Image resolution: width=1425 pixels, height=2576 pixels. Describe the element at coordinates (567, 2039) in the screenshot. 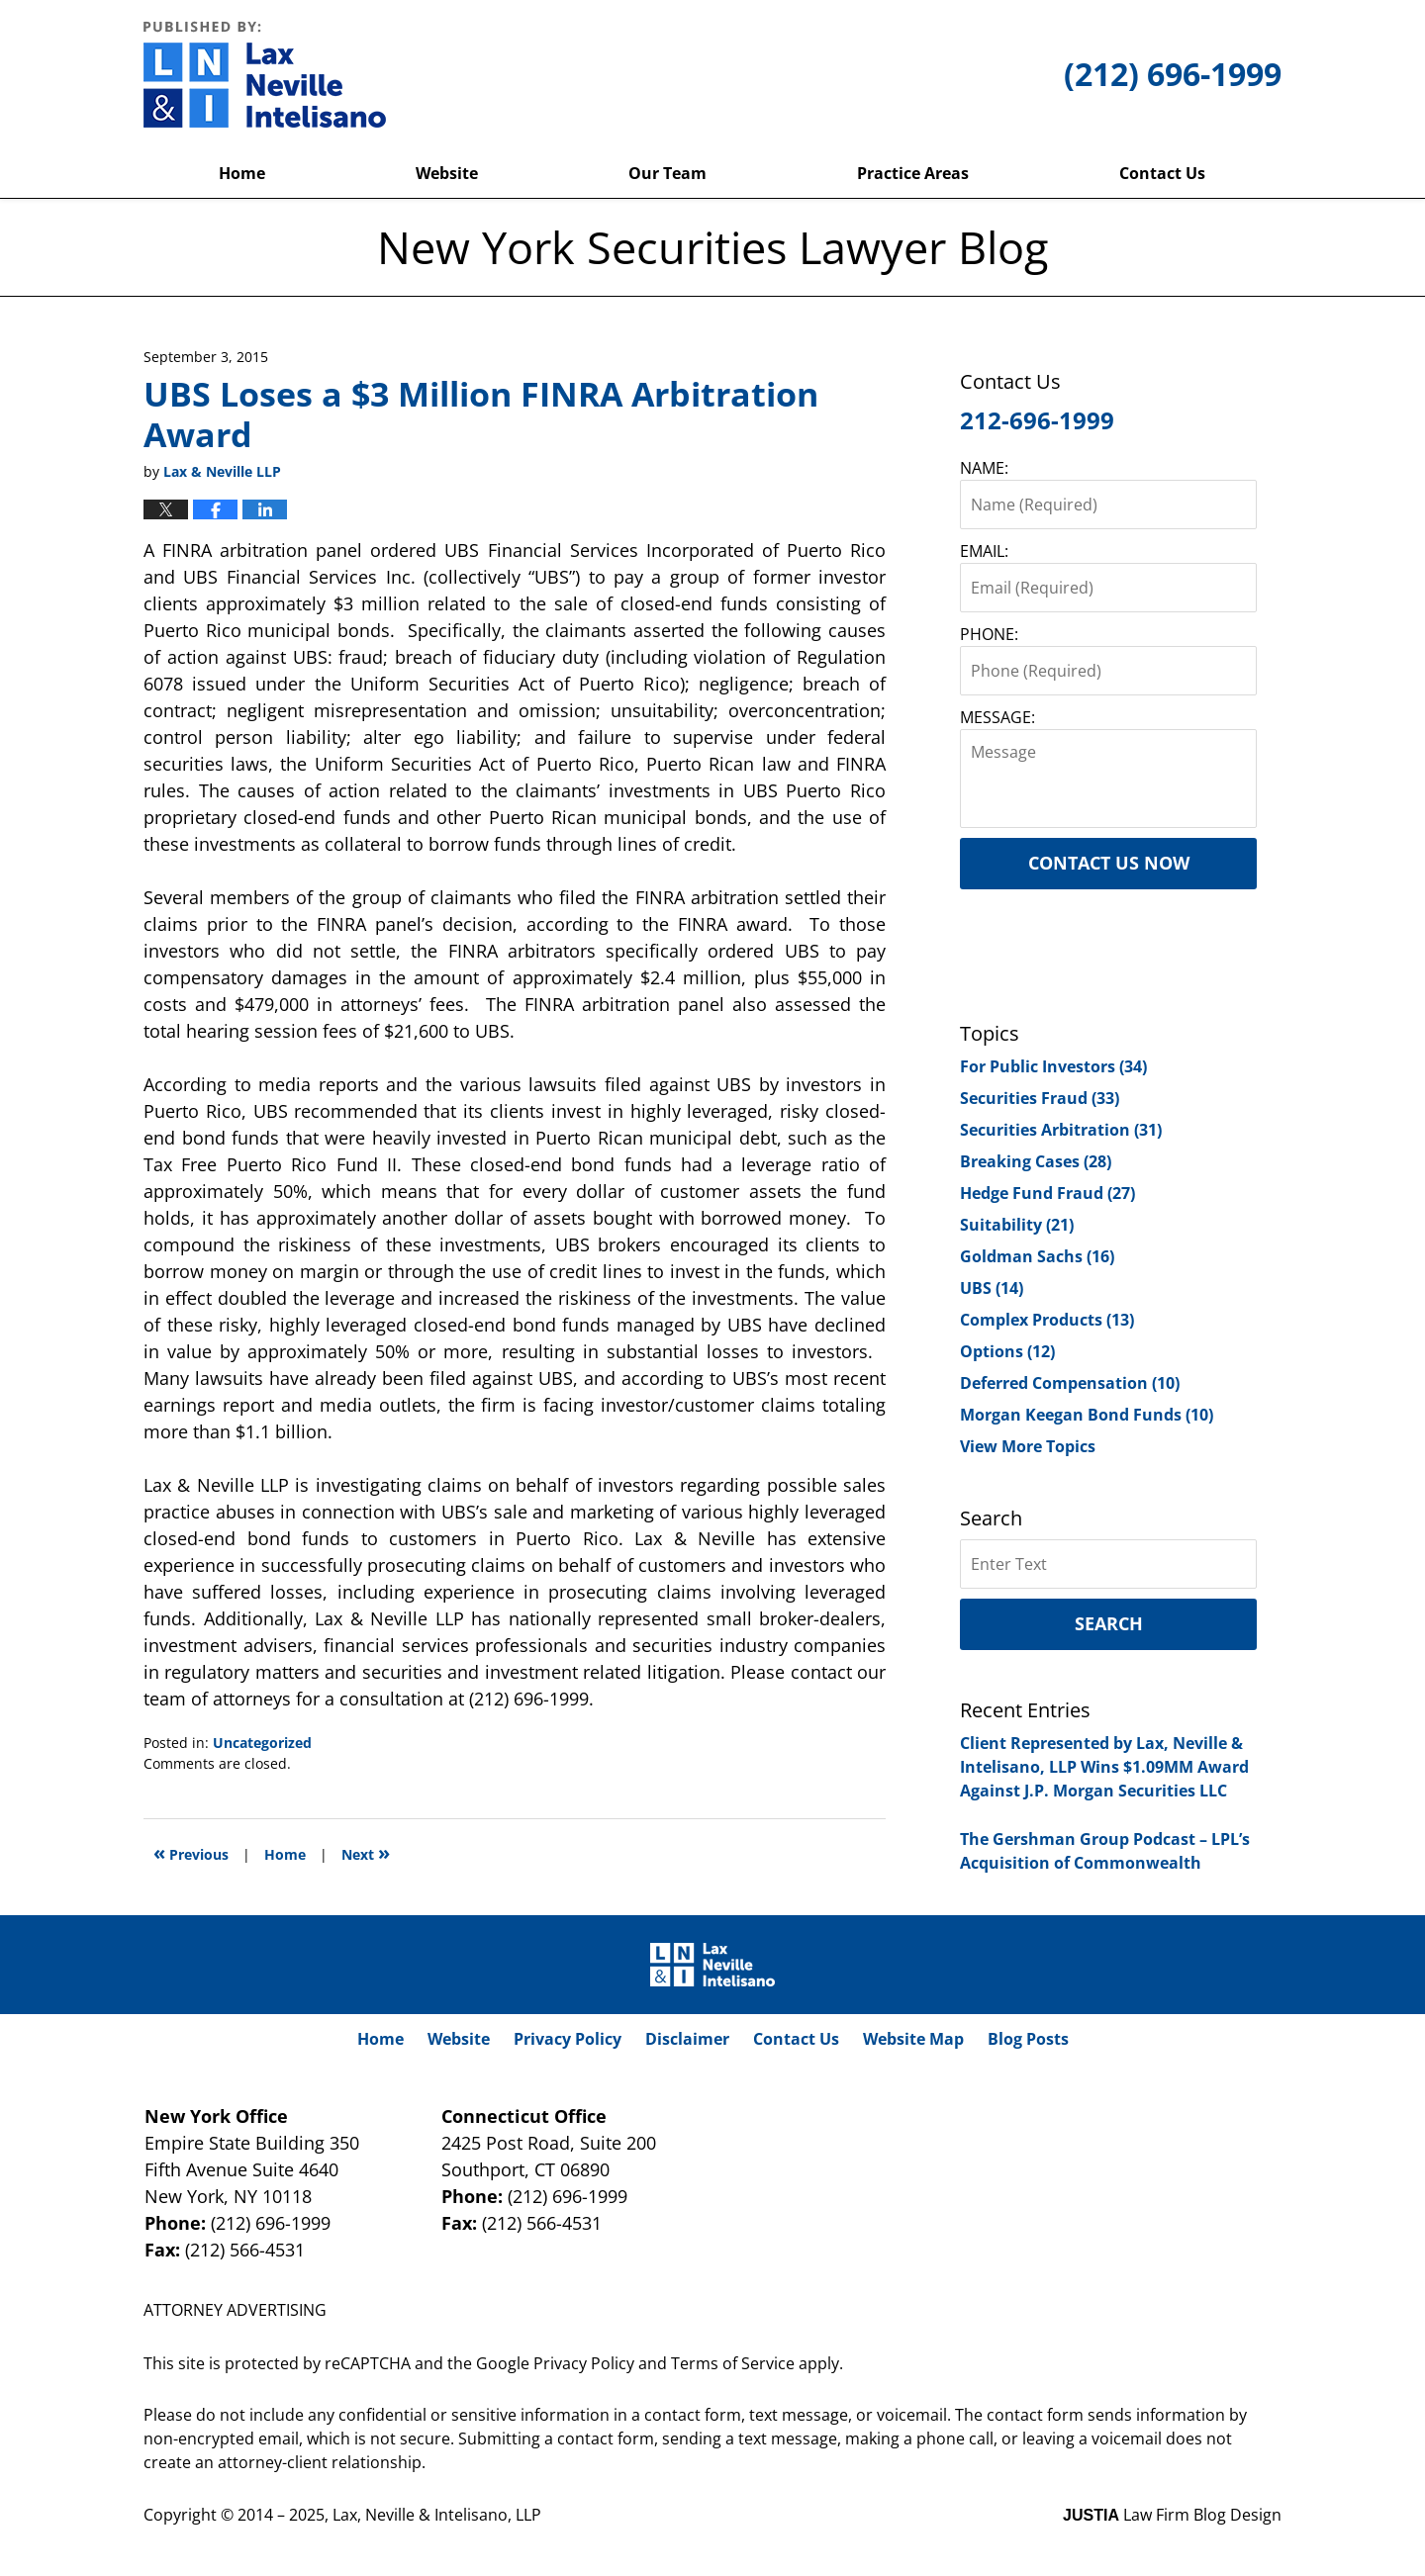

I see `Privacy Policy` at that location.